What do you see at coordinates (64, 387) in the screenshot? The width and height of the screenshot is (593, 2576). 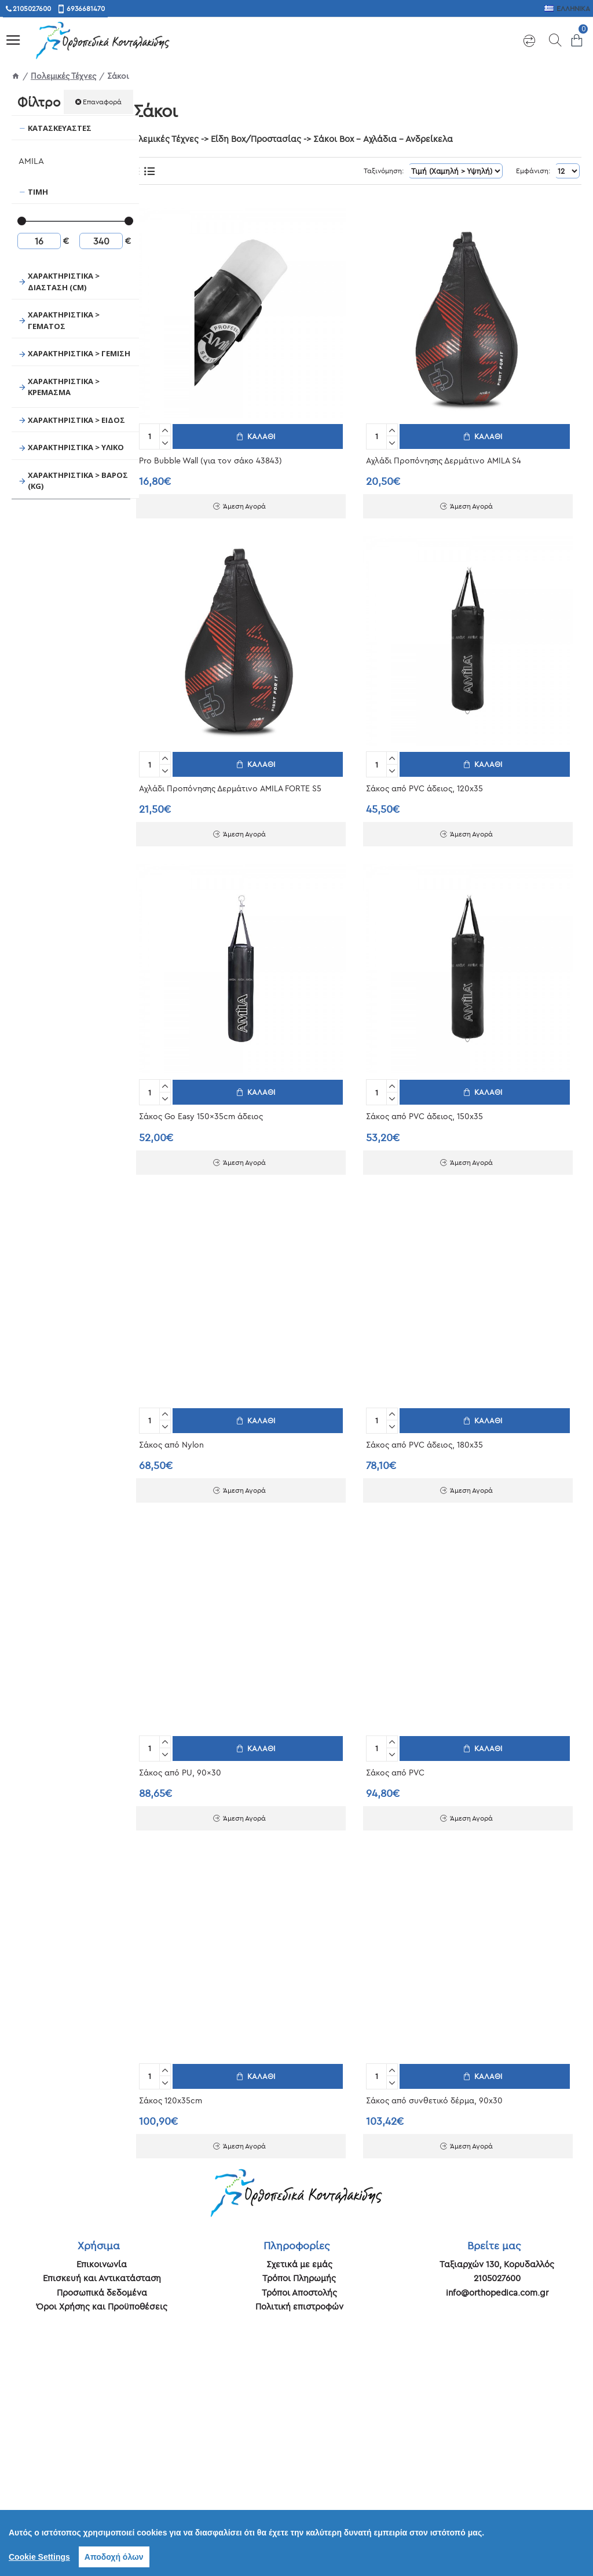 I see `Χαρακτηριστικά > Κρέμασμα` at bounding box center [64, 387].